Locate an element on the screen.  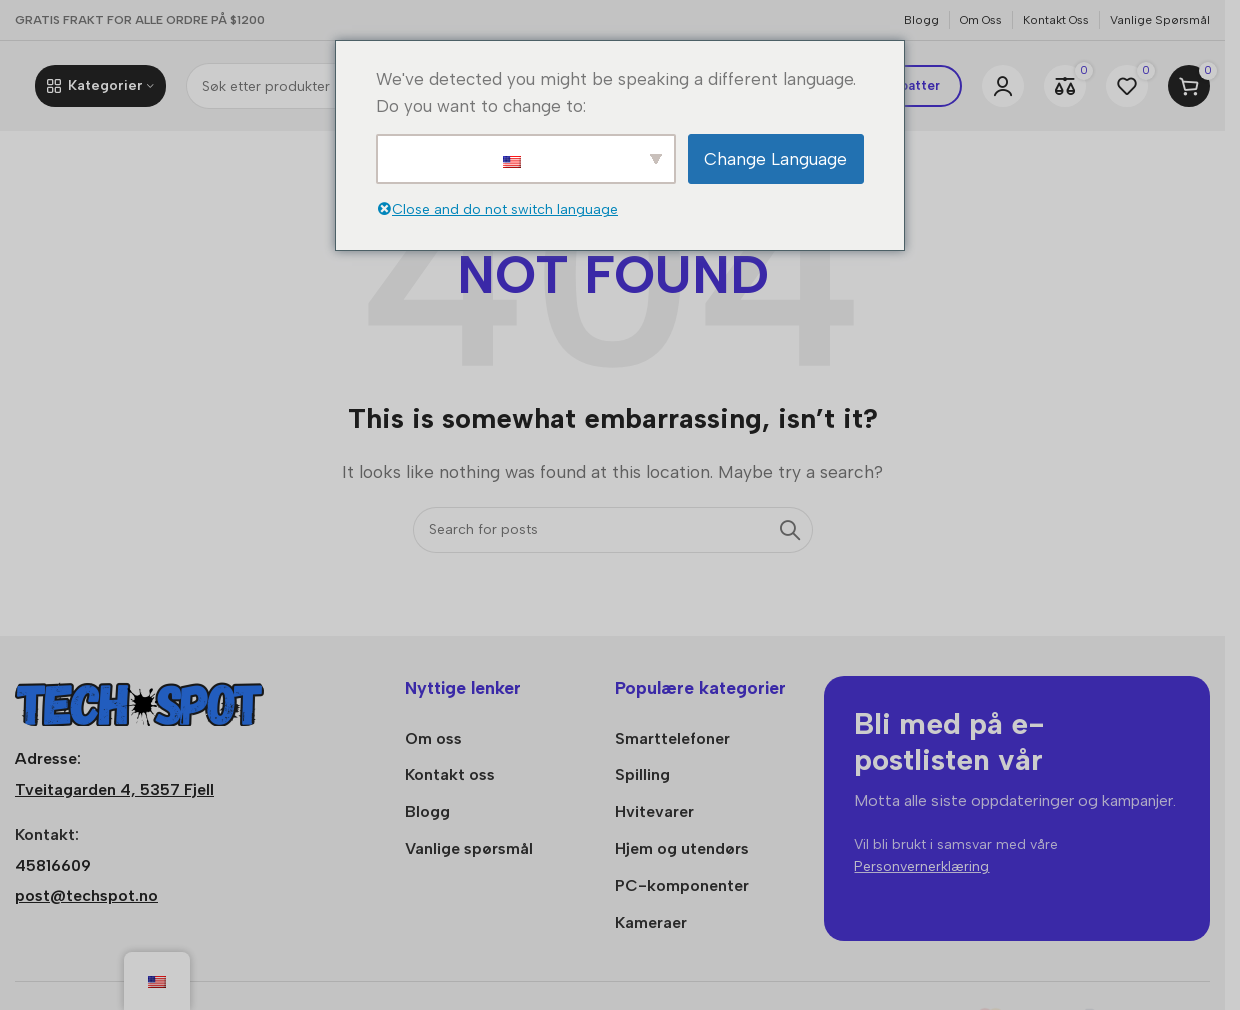
Smarttelefoner is located at coordinates (672, 738).